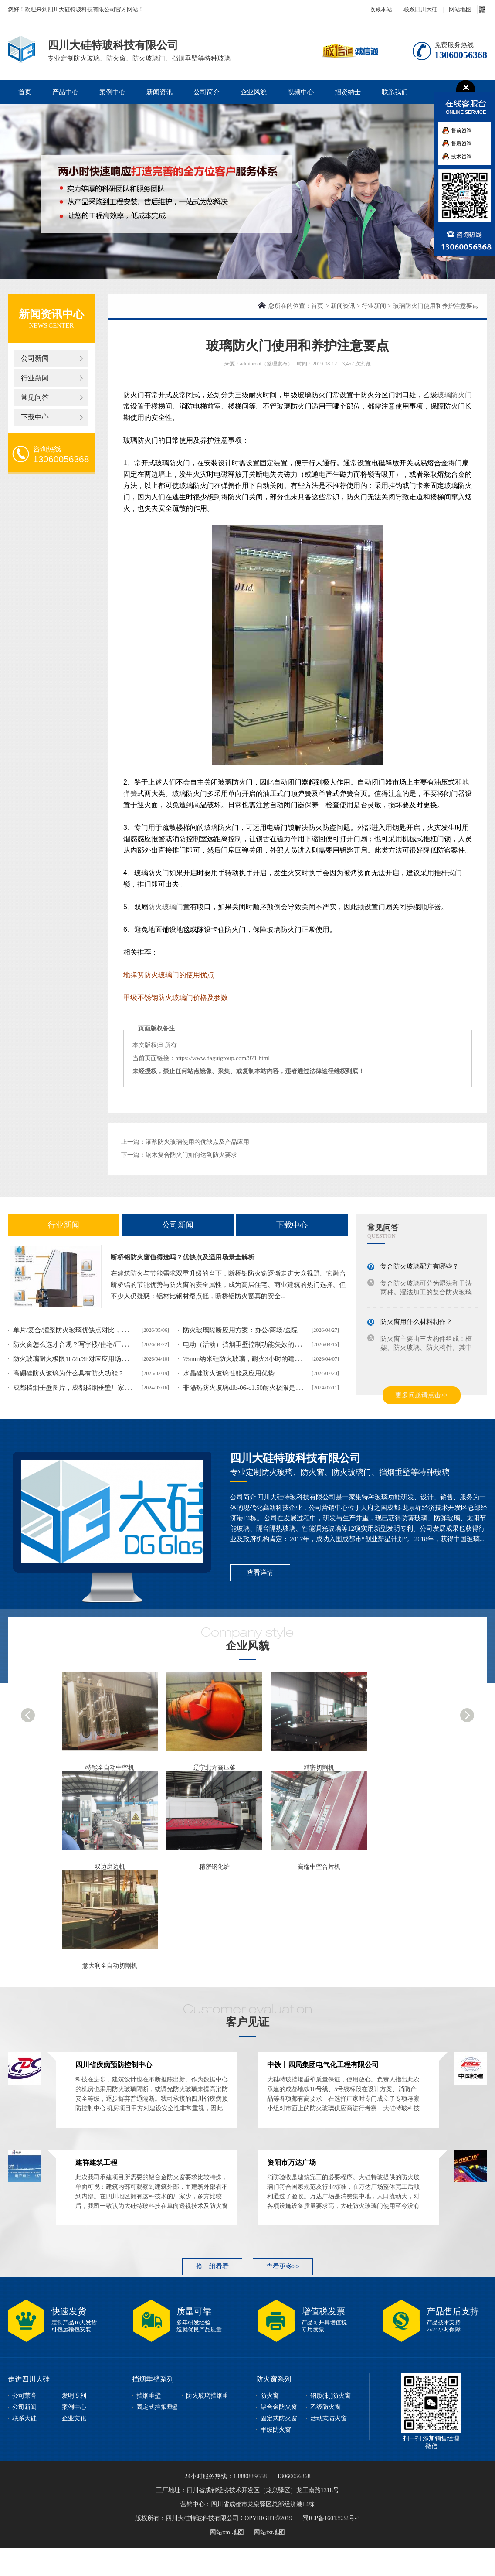 This screenshot has width=495, height=2576. Describe the element at coordinates (348, 92) in the screenshot. I see `招贤纳士` at that location.